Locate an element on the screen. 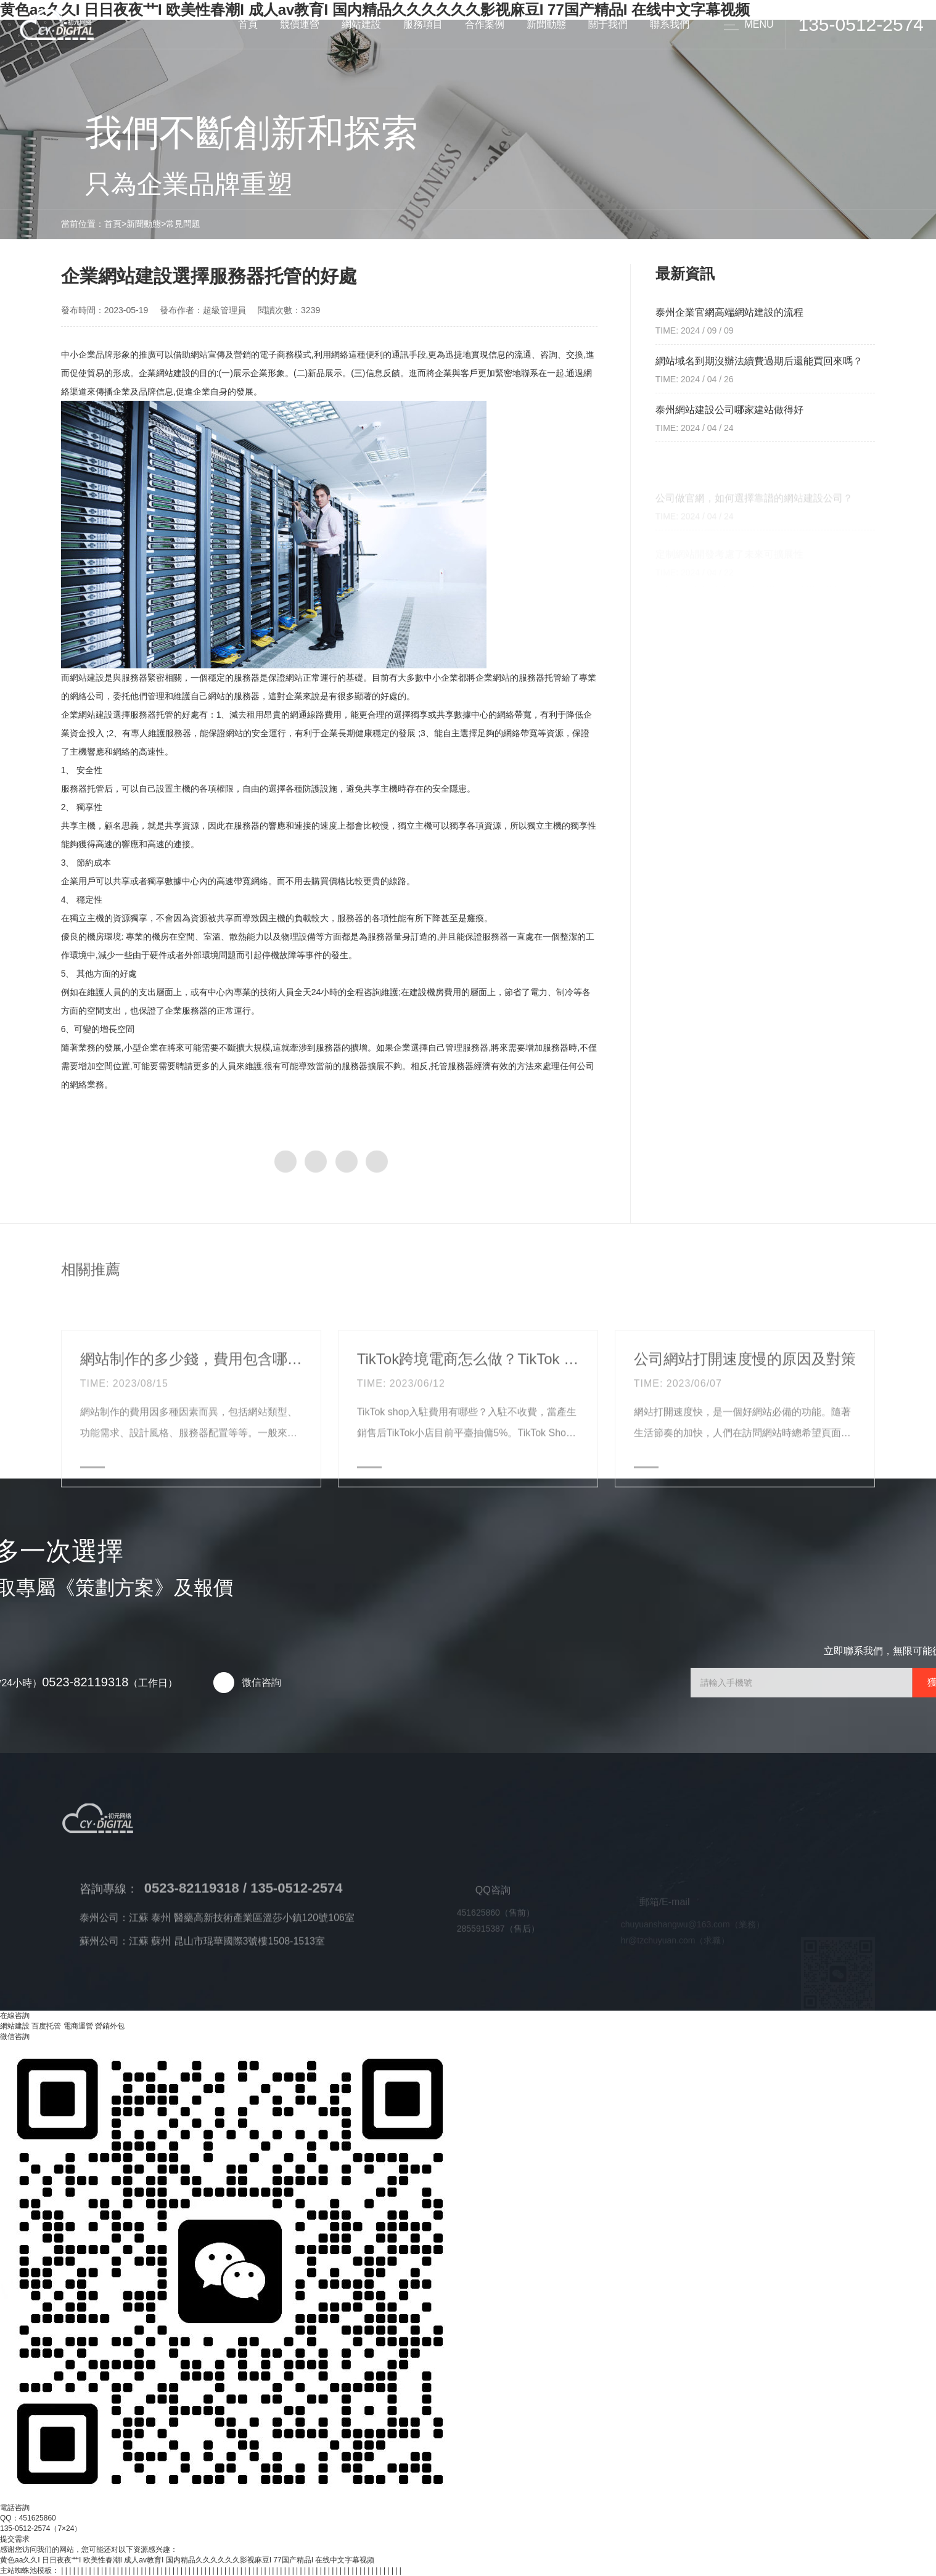  聯系我們 is located at coordinates (669, 24).